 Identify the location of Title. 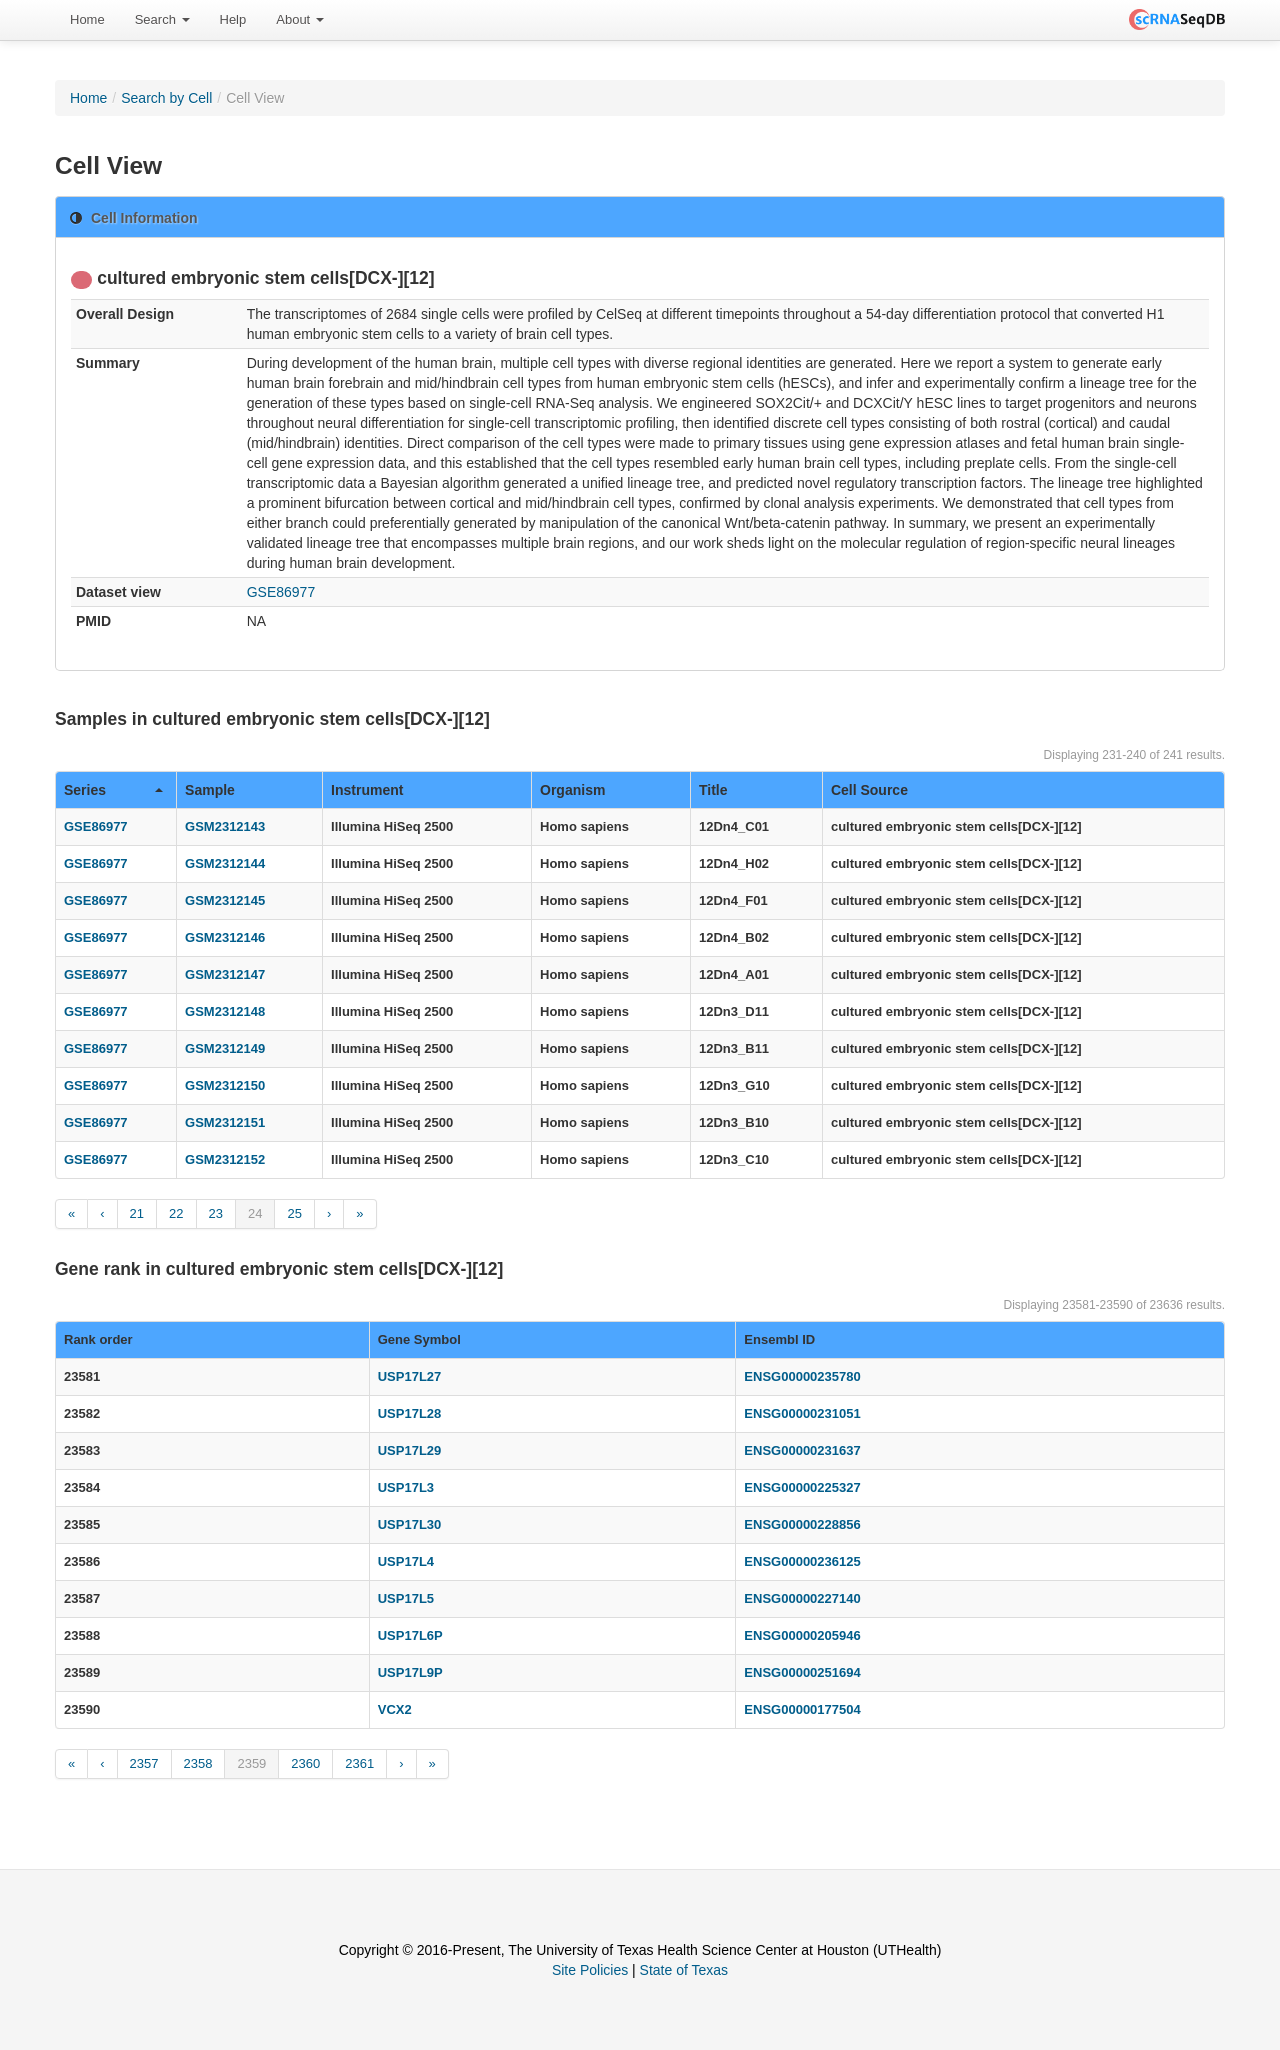
(713, 790).